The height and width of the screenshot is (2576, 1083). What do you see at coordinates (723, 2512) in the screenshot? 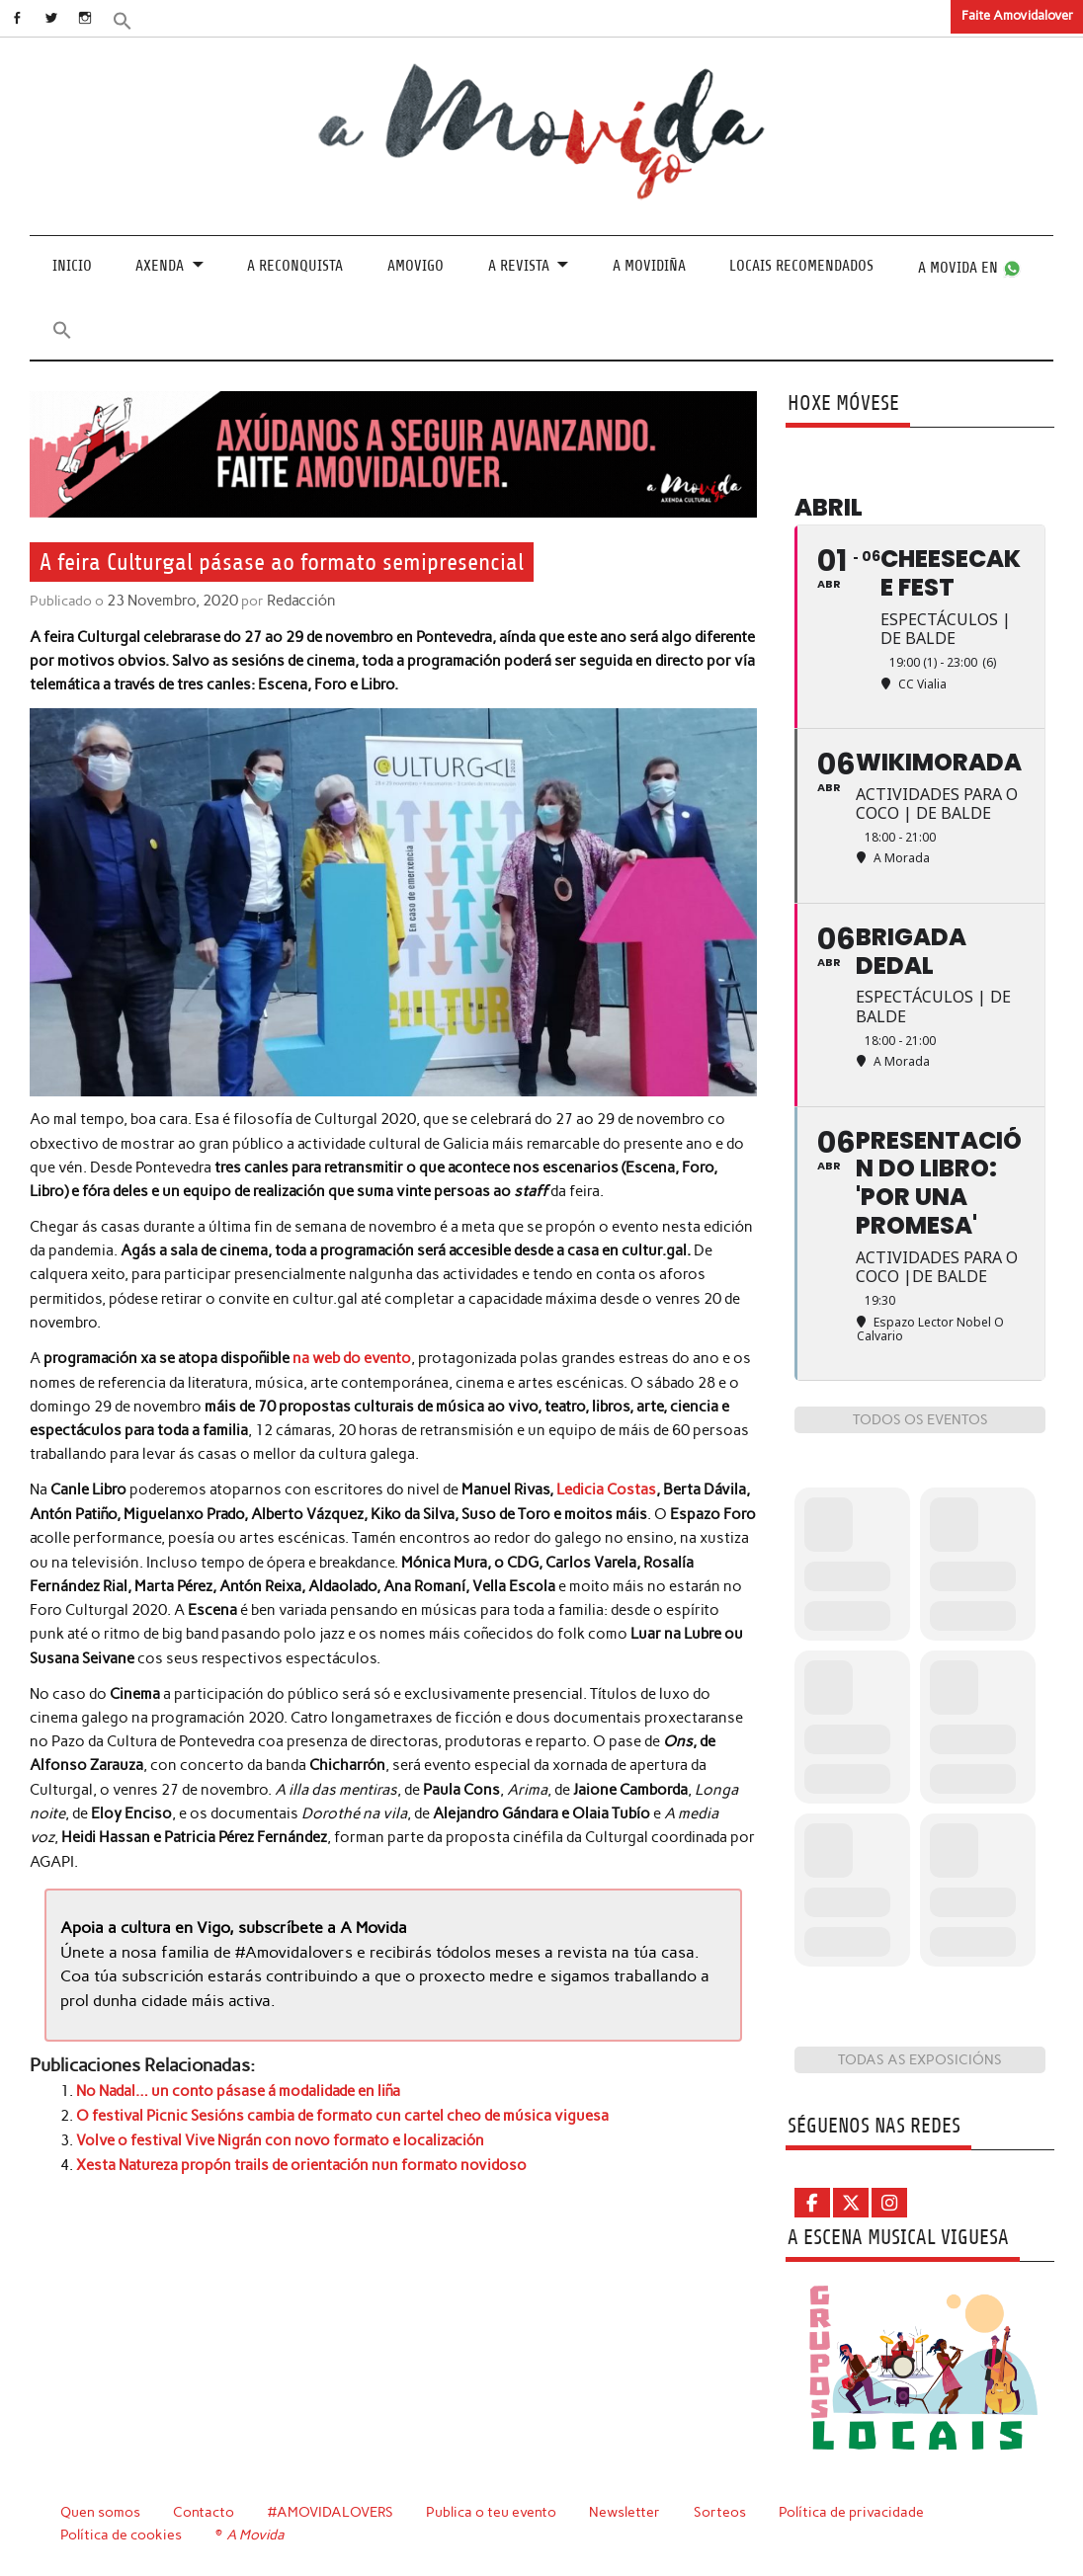
I see `Sorteos` at bounding box center [723, 2512].